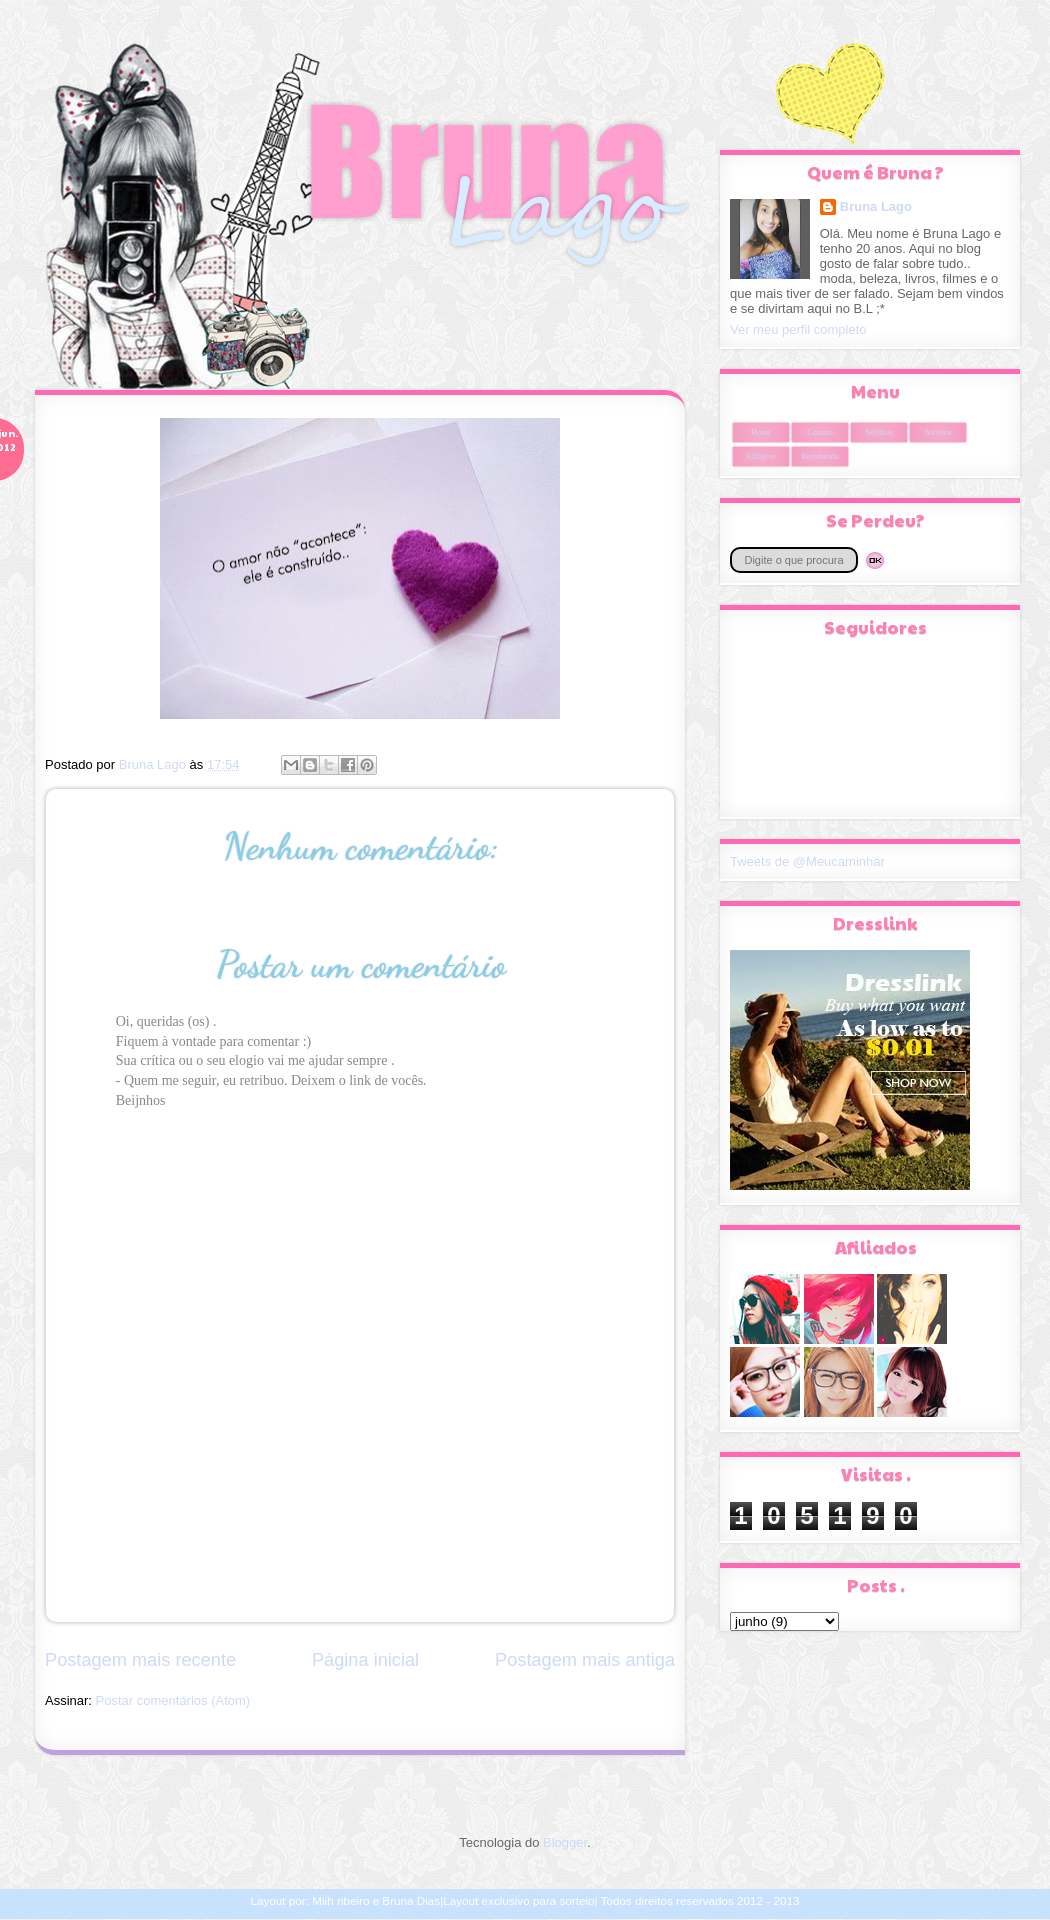 Image resolution: width=1050 pixels, height=1920 pixels. Describe the element at coordinates (173, 1700) in the screenshot. I see `Postar comentários (Atom)` at that location.